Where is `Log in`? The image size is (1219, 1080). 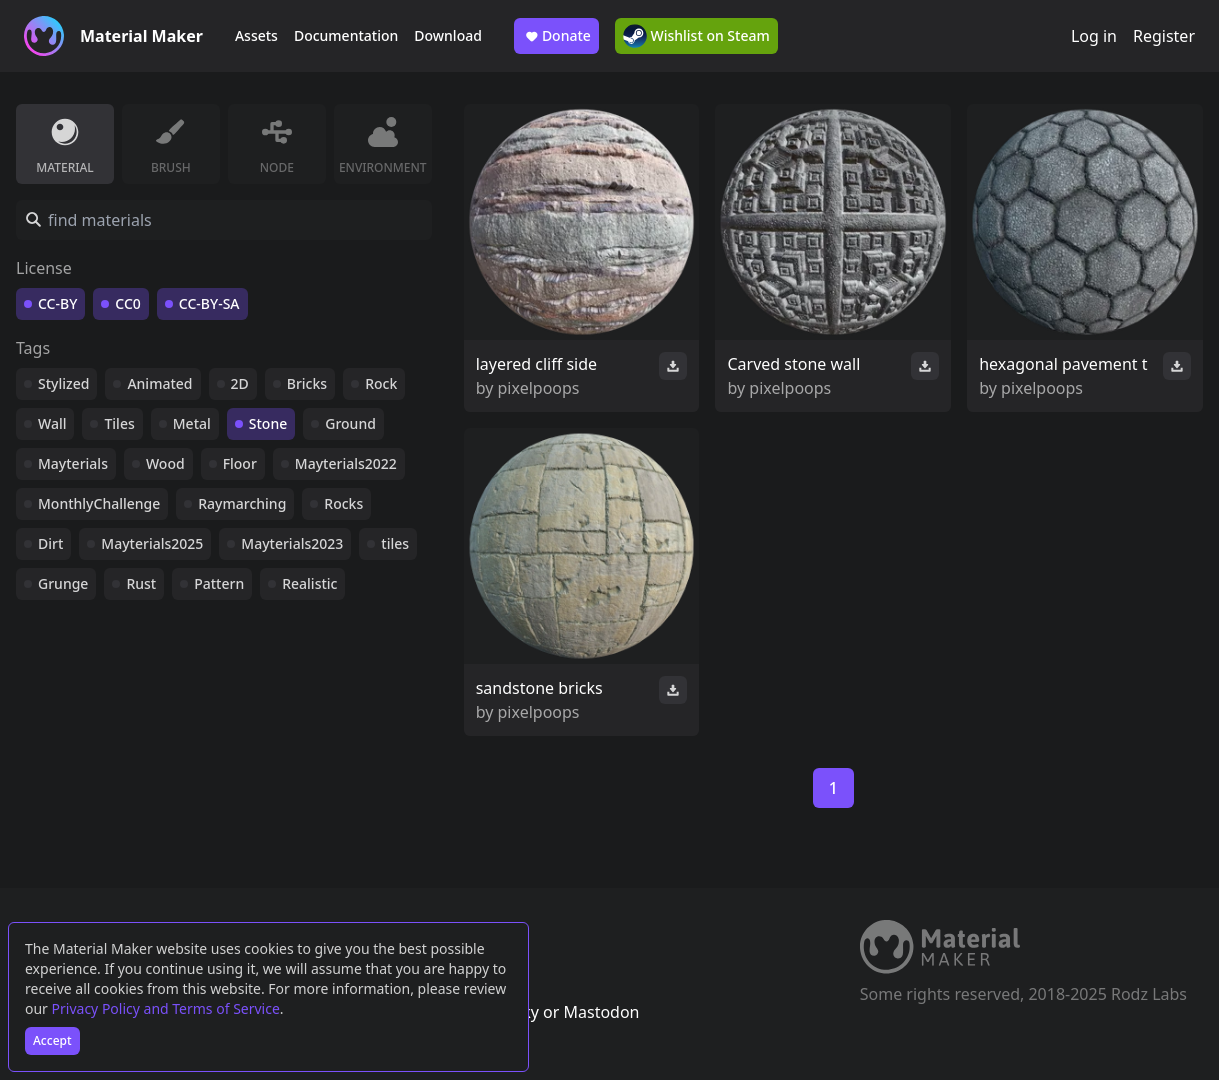 Log in is located at coordinates (1094, 36).